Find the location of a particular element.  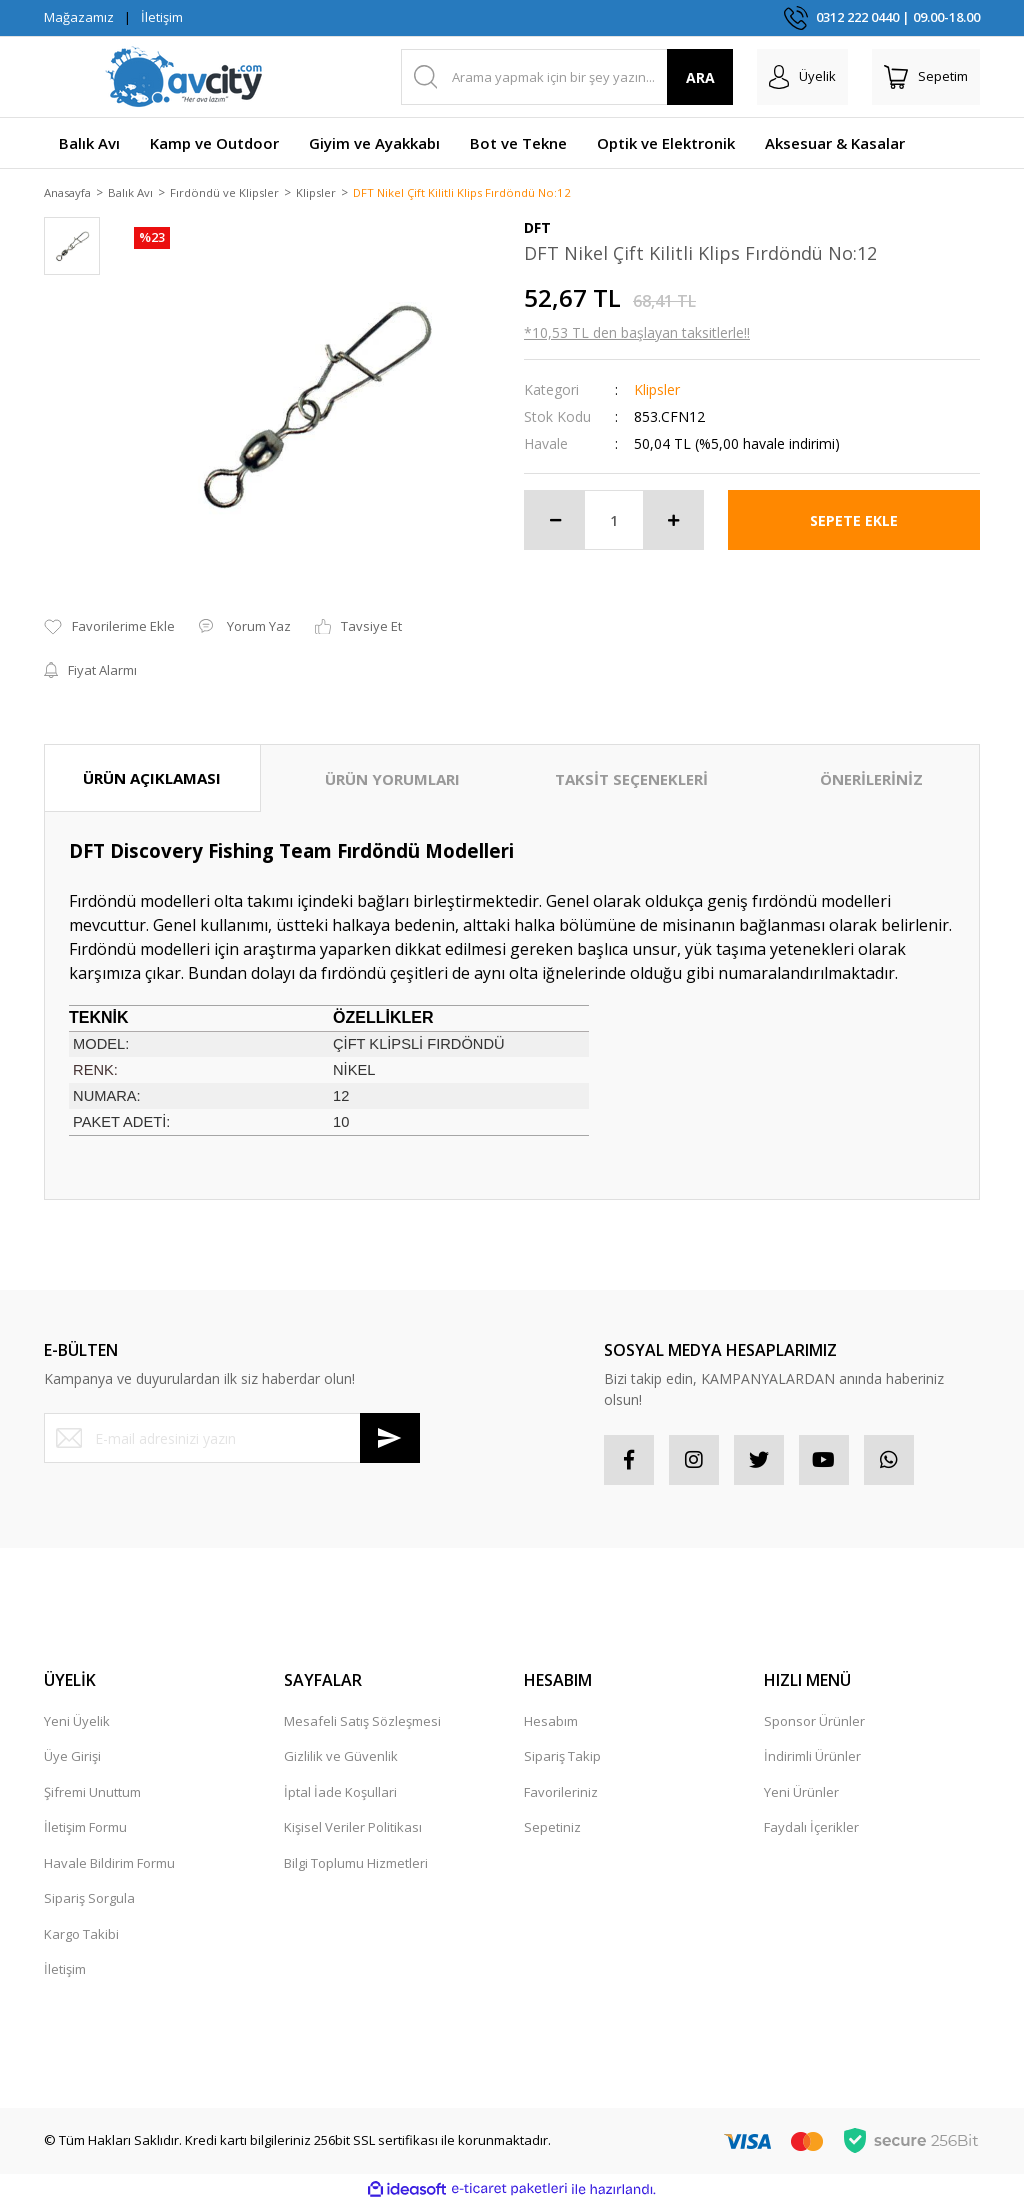

[Increase Quantity] is located at coordinates (673, 522).